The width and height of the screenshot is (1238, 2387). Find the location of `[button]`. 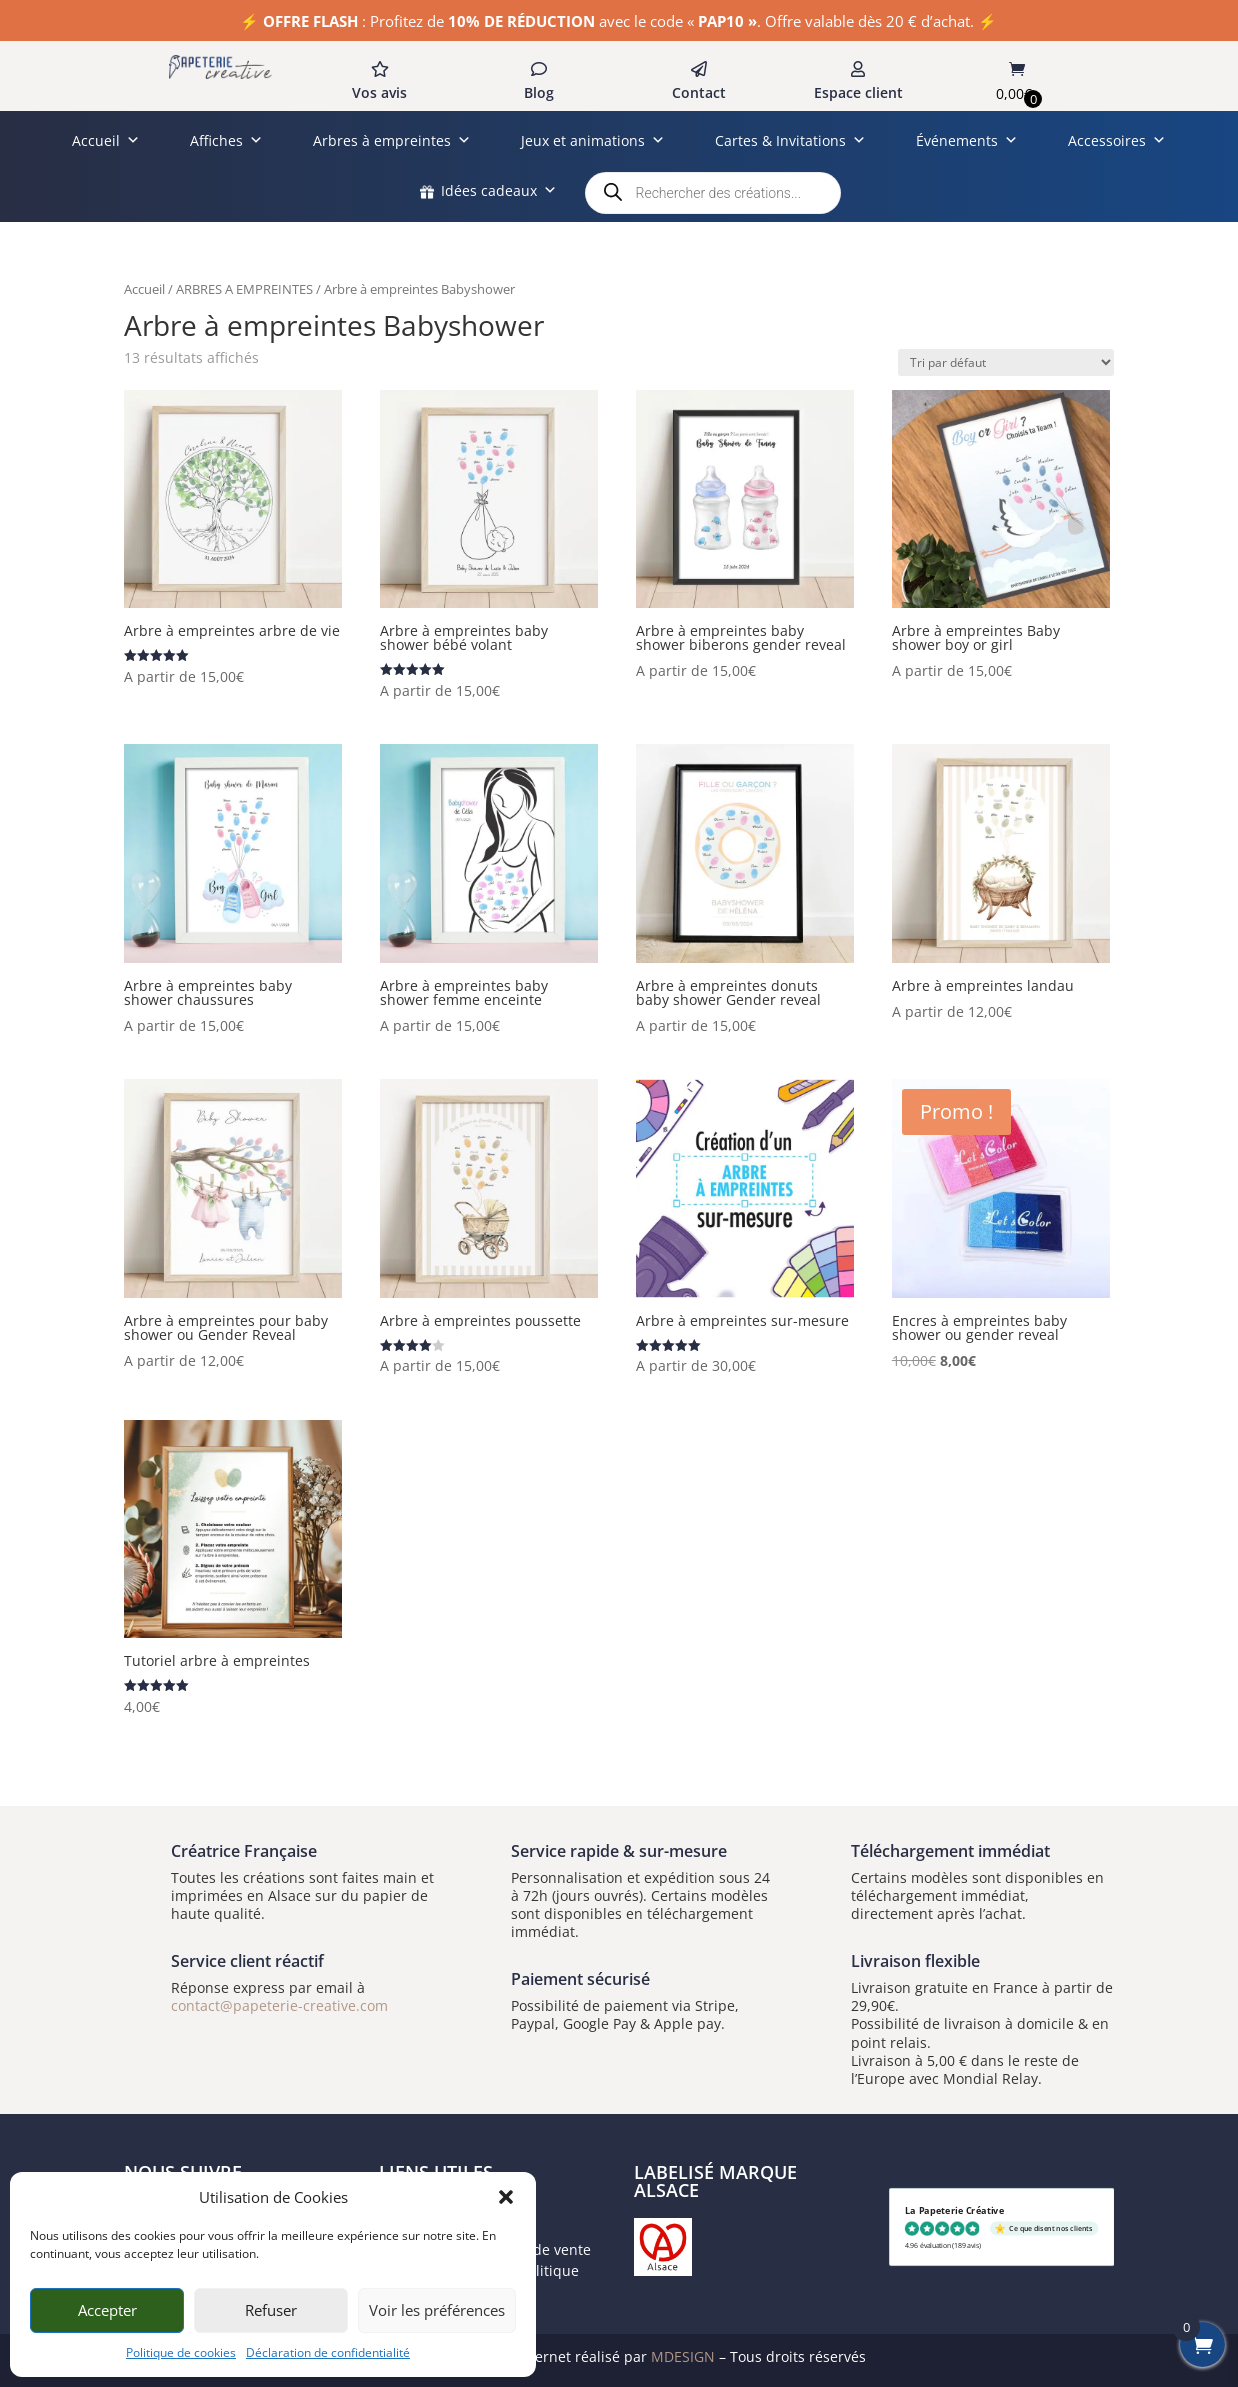

[button] is located at coordinates (506, 2197).